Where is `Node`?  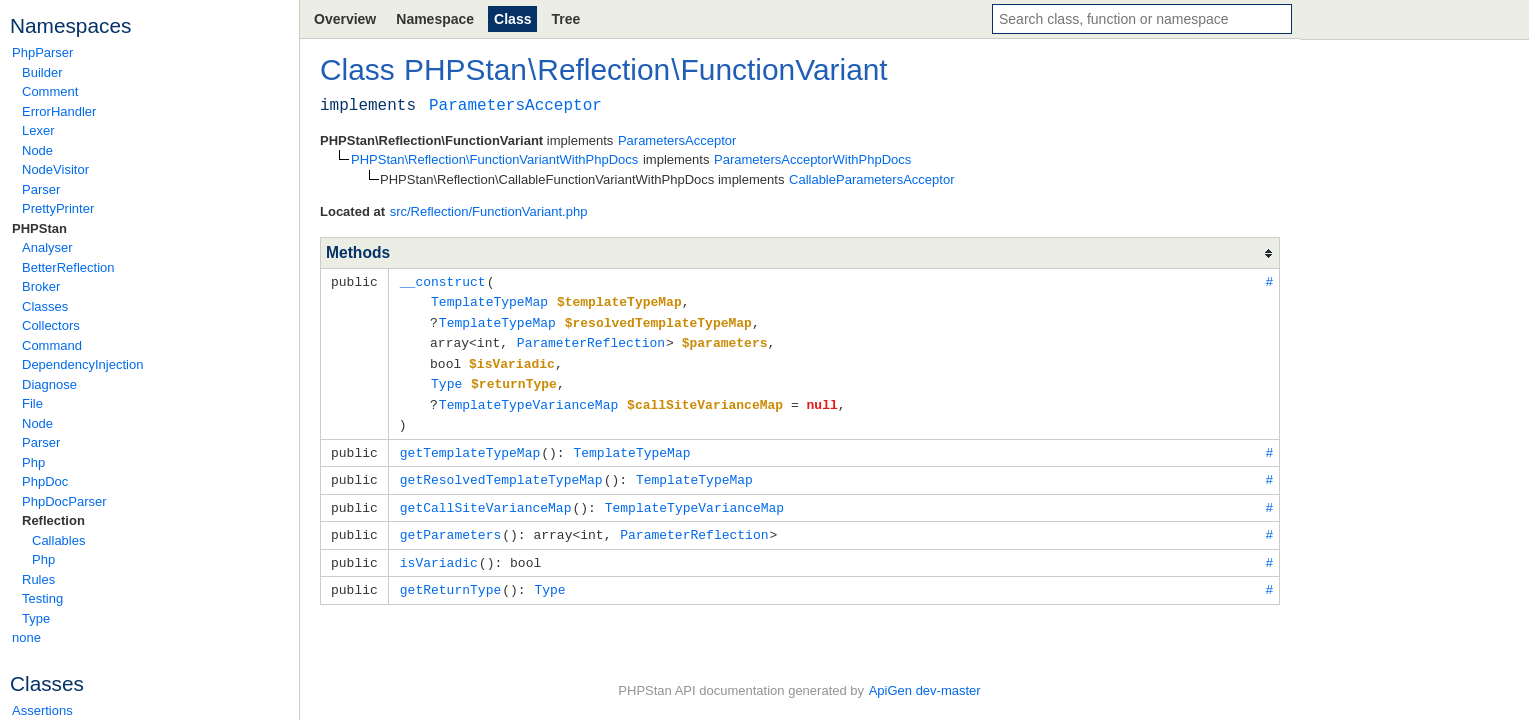
Node is located at coordinates (37, 150).